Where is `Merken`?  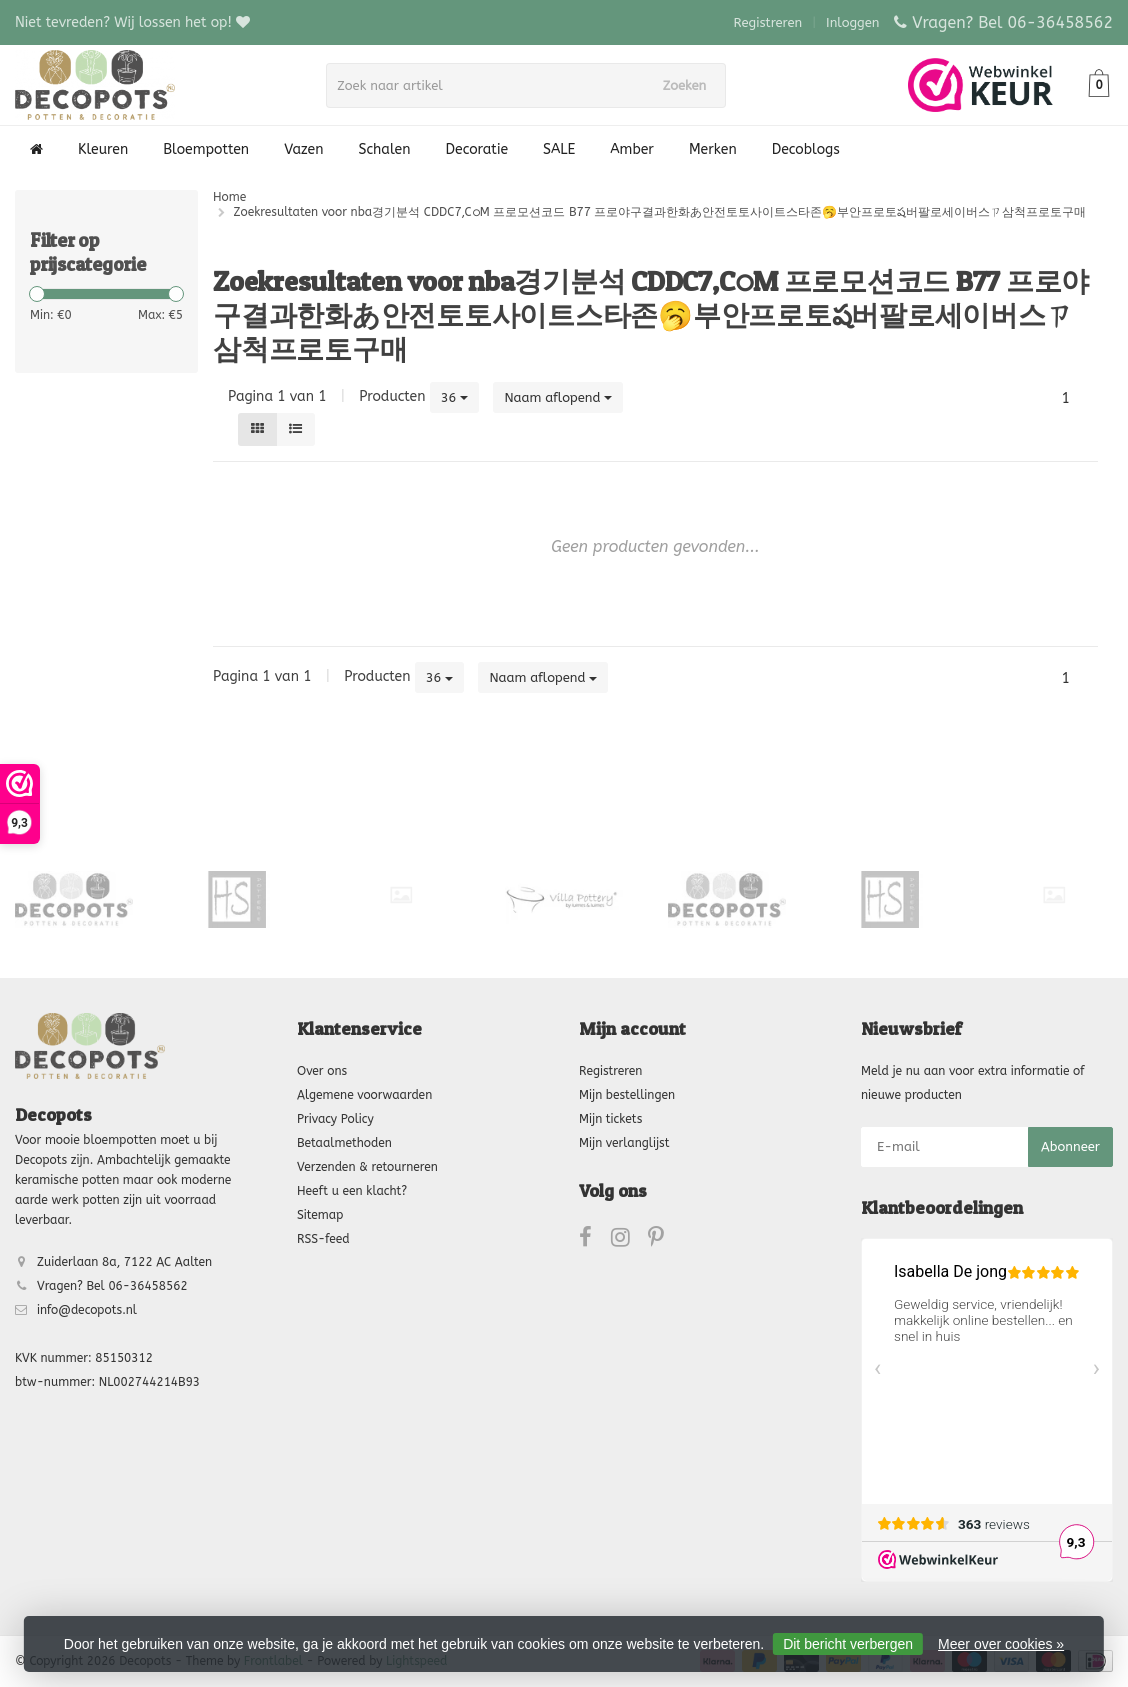
Merken is located at coordinates (713, 149).